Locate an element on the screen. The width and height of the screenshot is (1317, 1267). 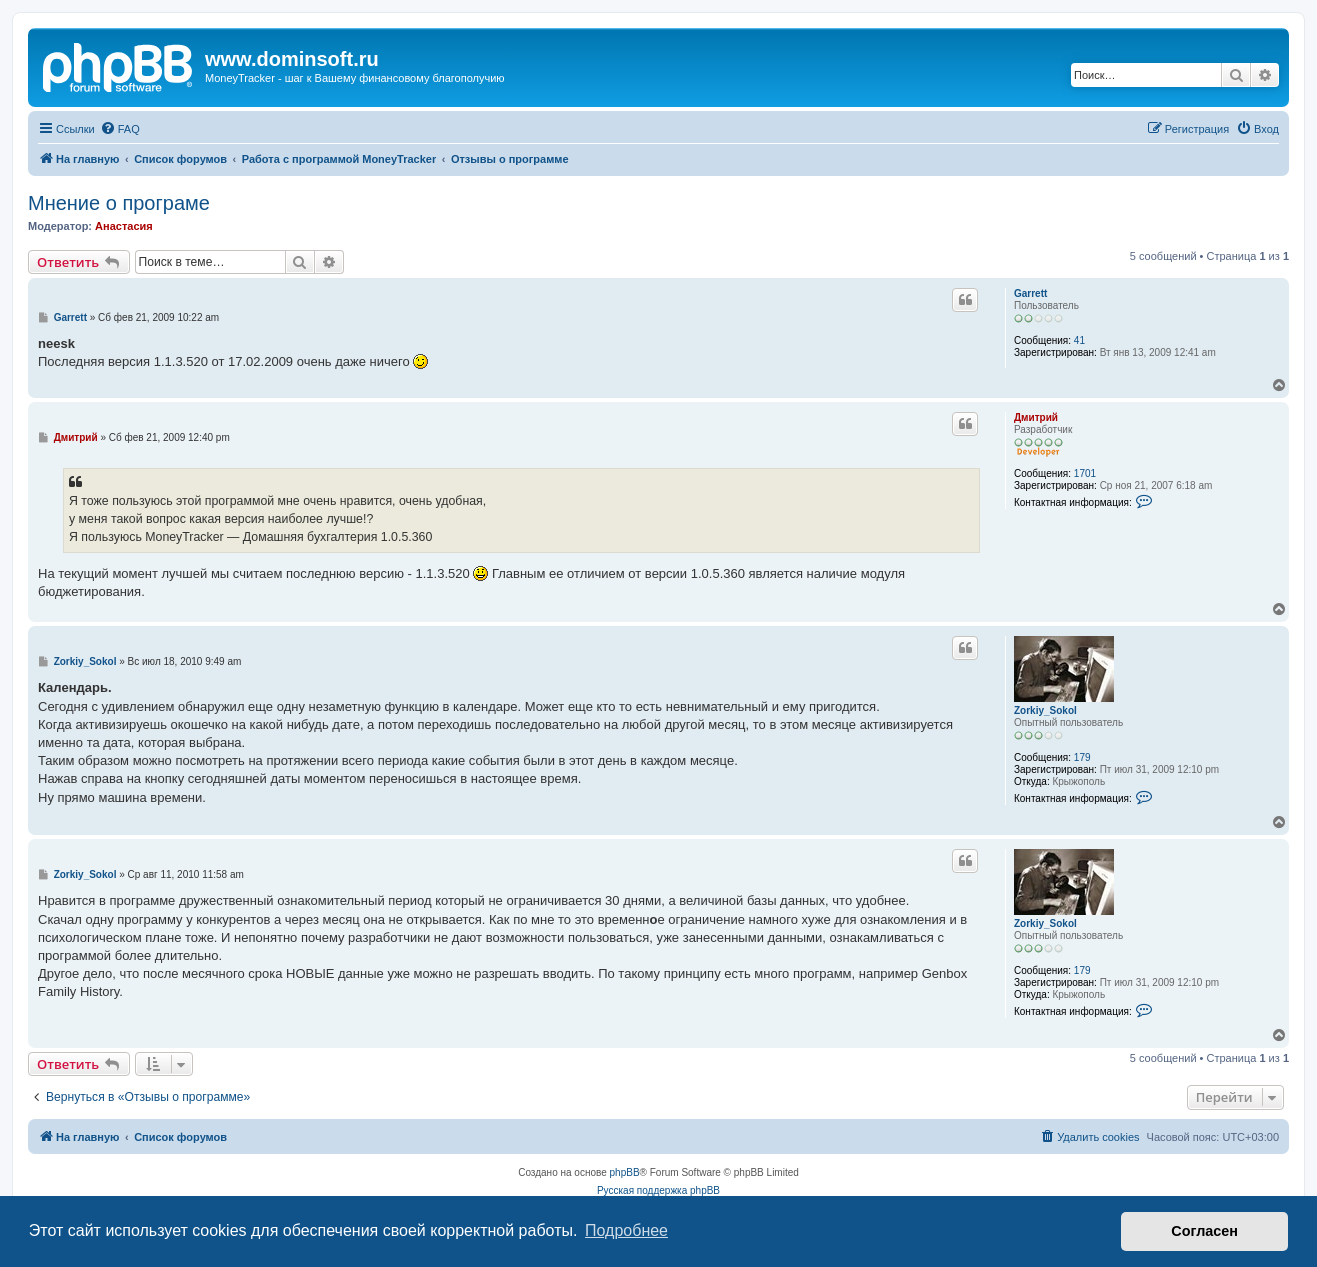
Garrett is located at coordinates (1030, 293).